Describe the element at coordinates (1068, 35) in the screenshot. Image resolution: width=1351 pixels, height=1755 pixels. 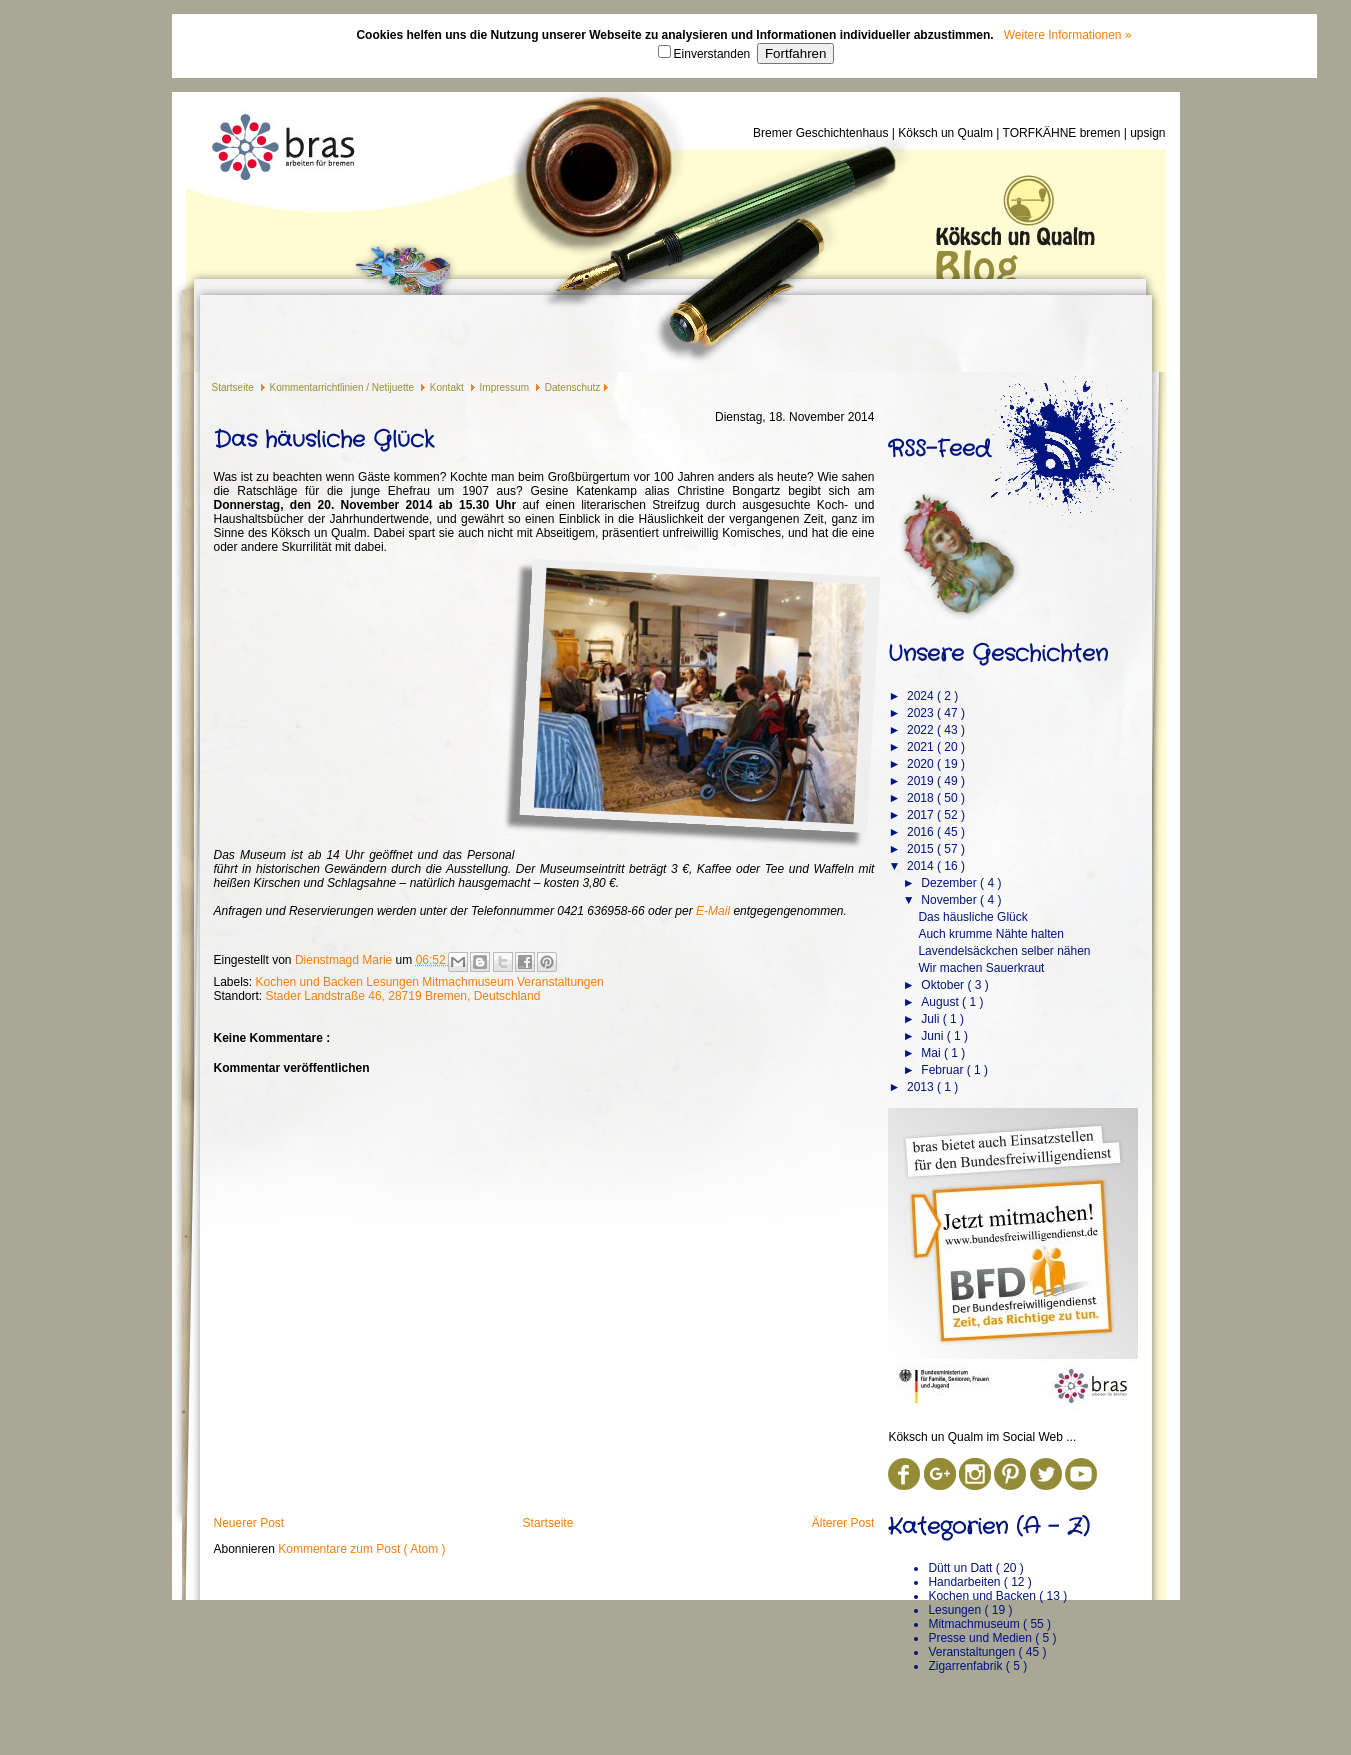
I see `Weitere Informationen »` at that location.